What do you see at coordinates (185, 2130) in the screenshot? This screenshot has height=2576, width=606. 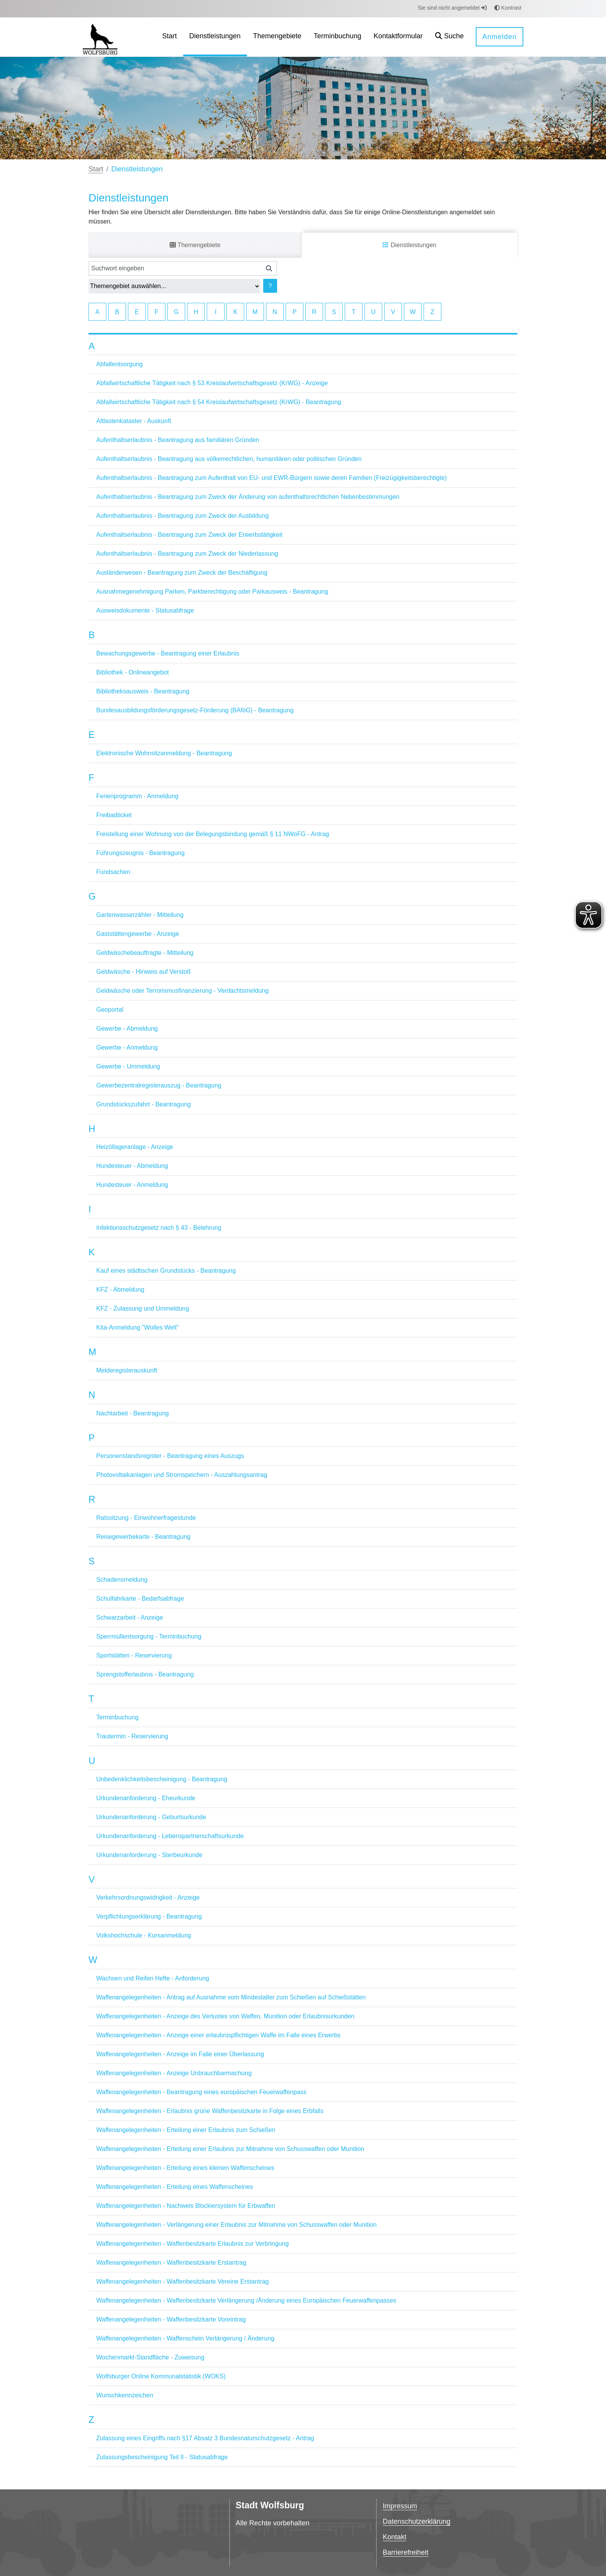 I see `Waffenangelegenheiten - Erteilung einer Erlaubnis zum Schießen` at bounding box center [185, 2130].